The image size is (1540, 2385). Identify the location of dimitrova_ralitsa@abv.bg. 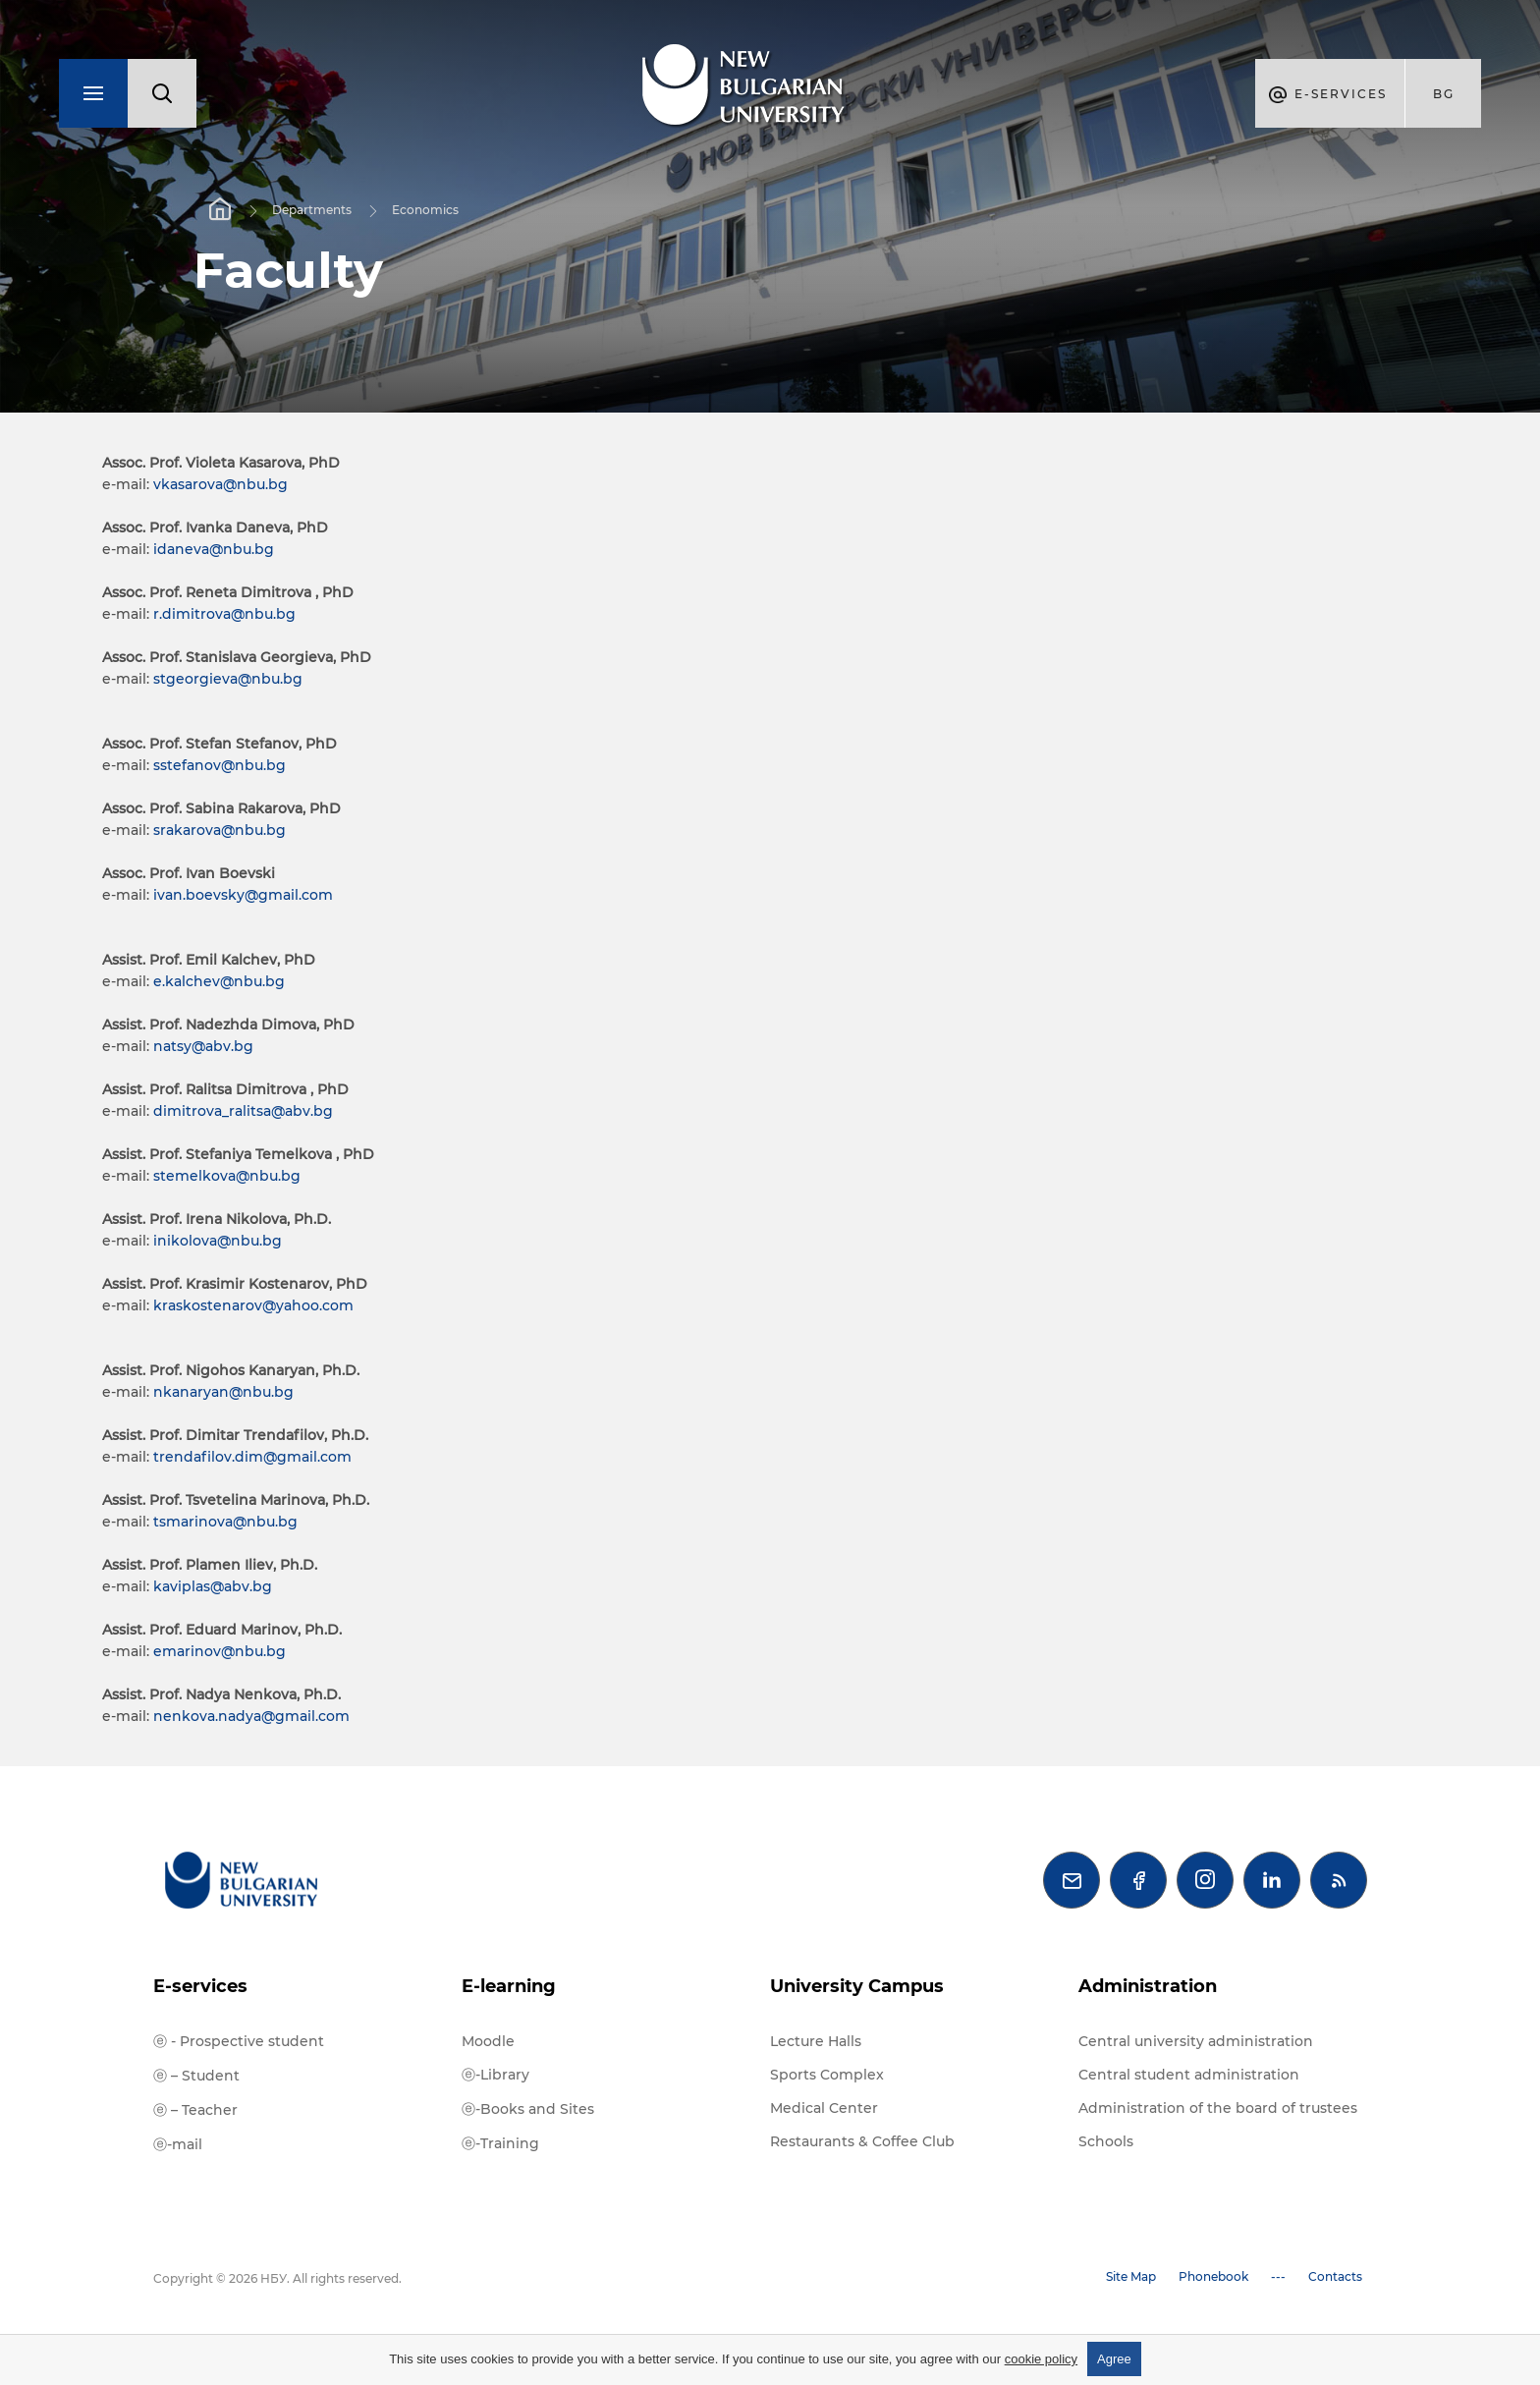
(243, 1111).